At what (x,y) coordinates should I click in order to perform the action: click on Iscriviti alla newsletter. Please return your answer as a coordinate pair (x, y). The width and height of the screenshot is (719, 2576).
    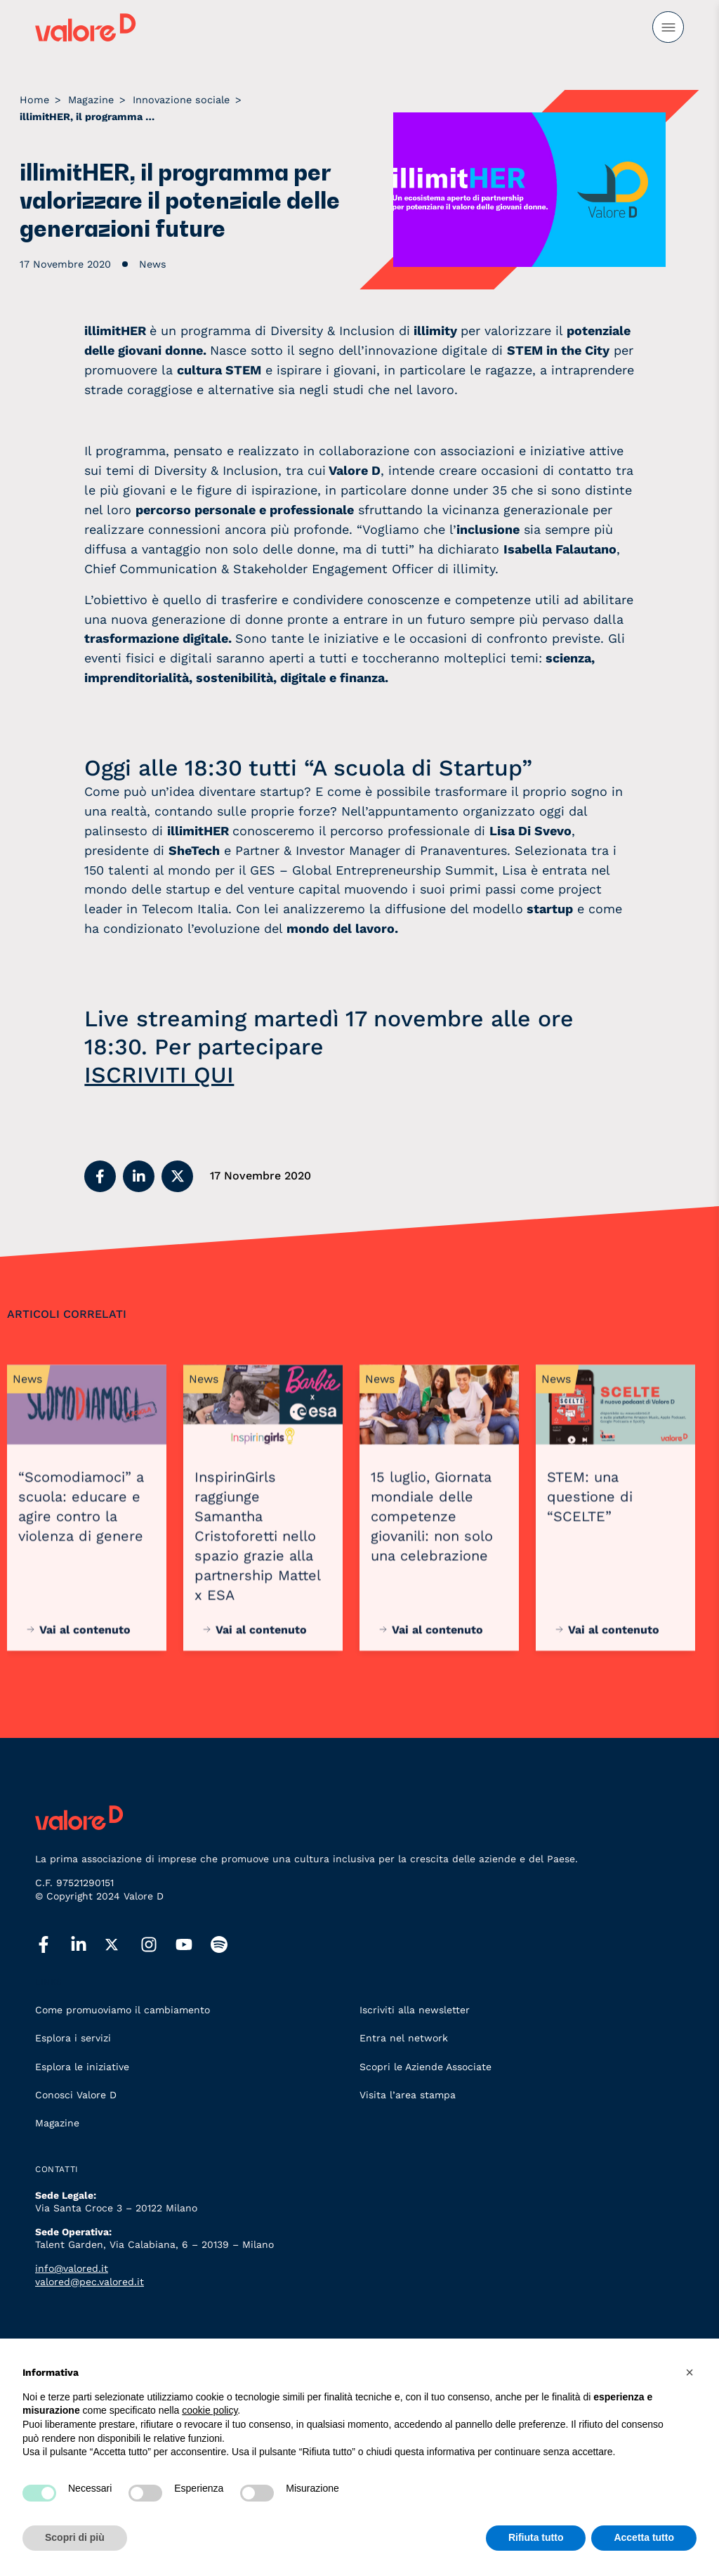
    Looking at the image, I should click on (415, 2009).